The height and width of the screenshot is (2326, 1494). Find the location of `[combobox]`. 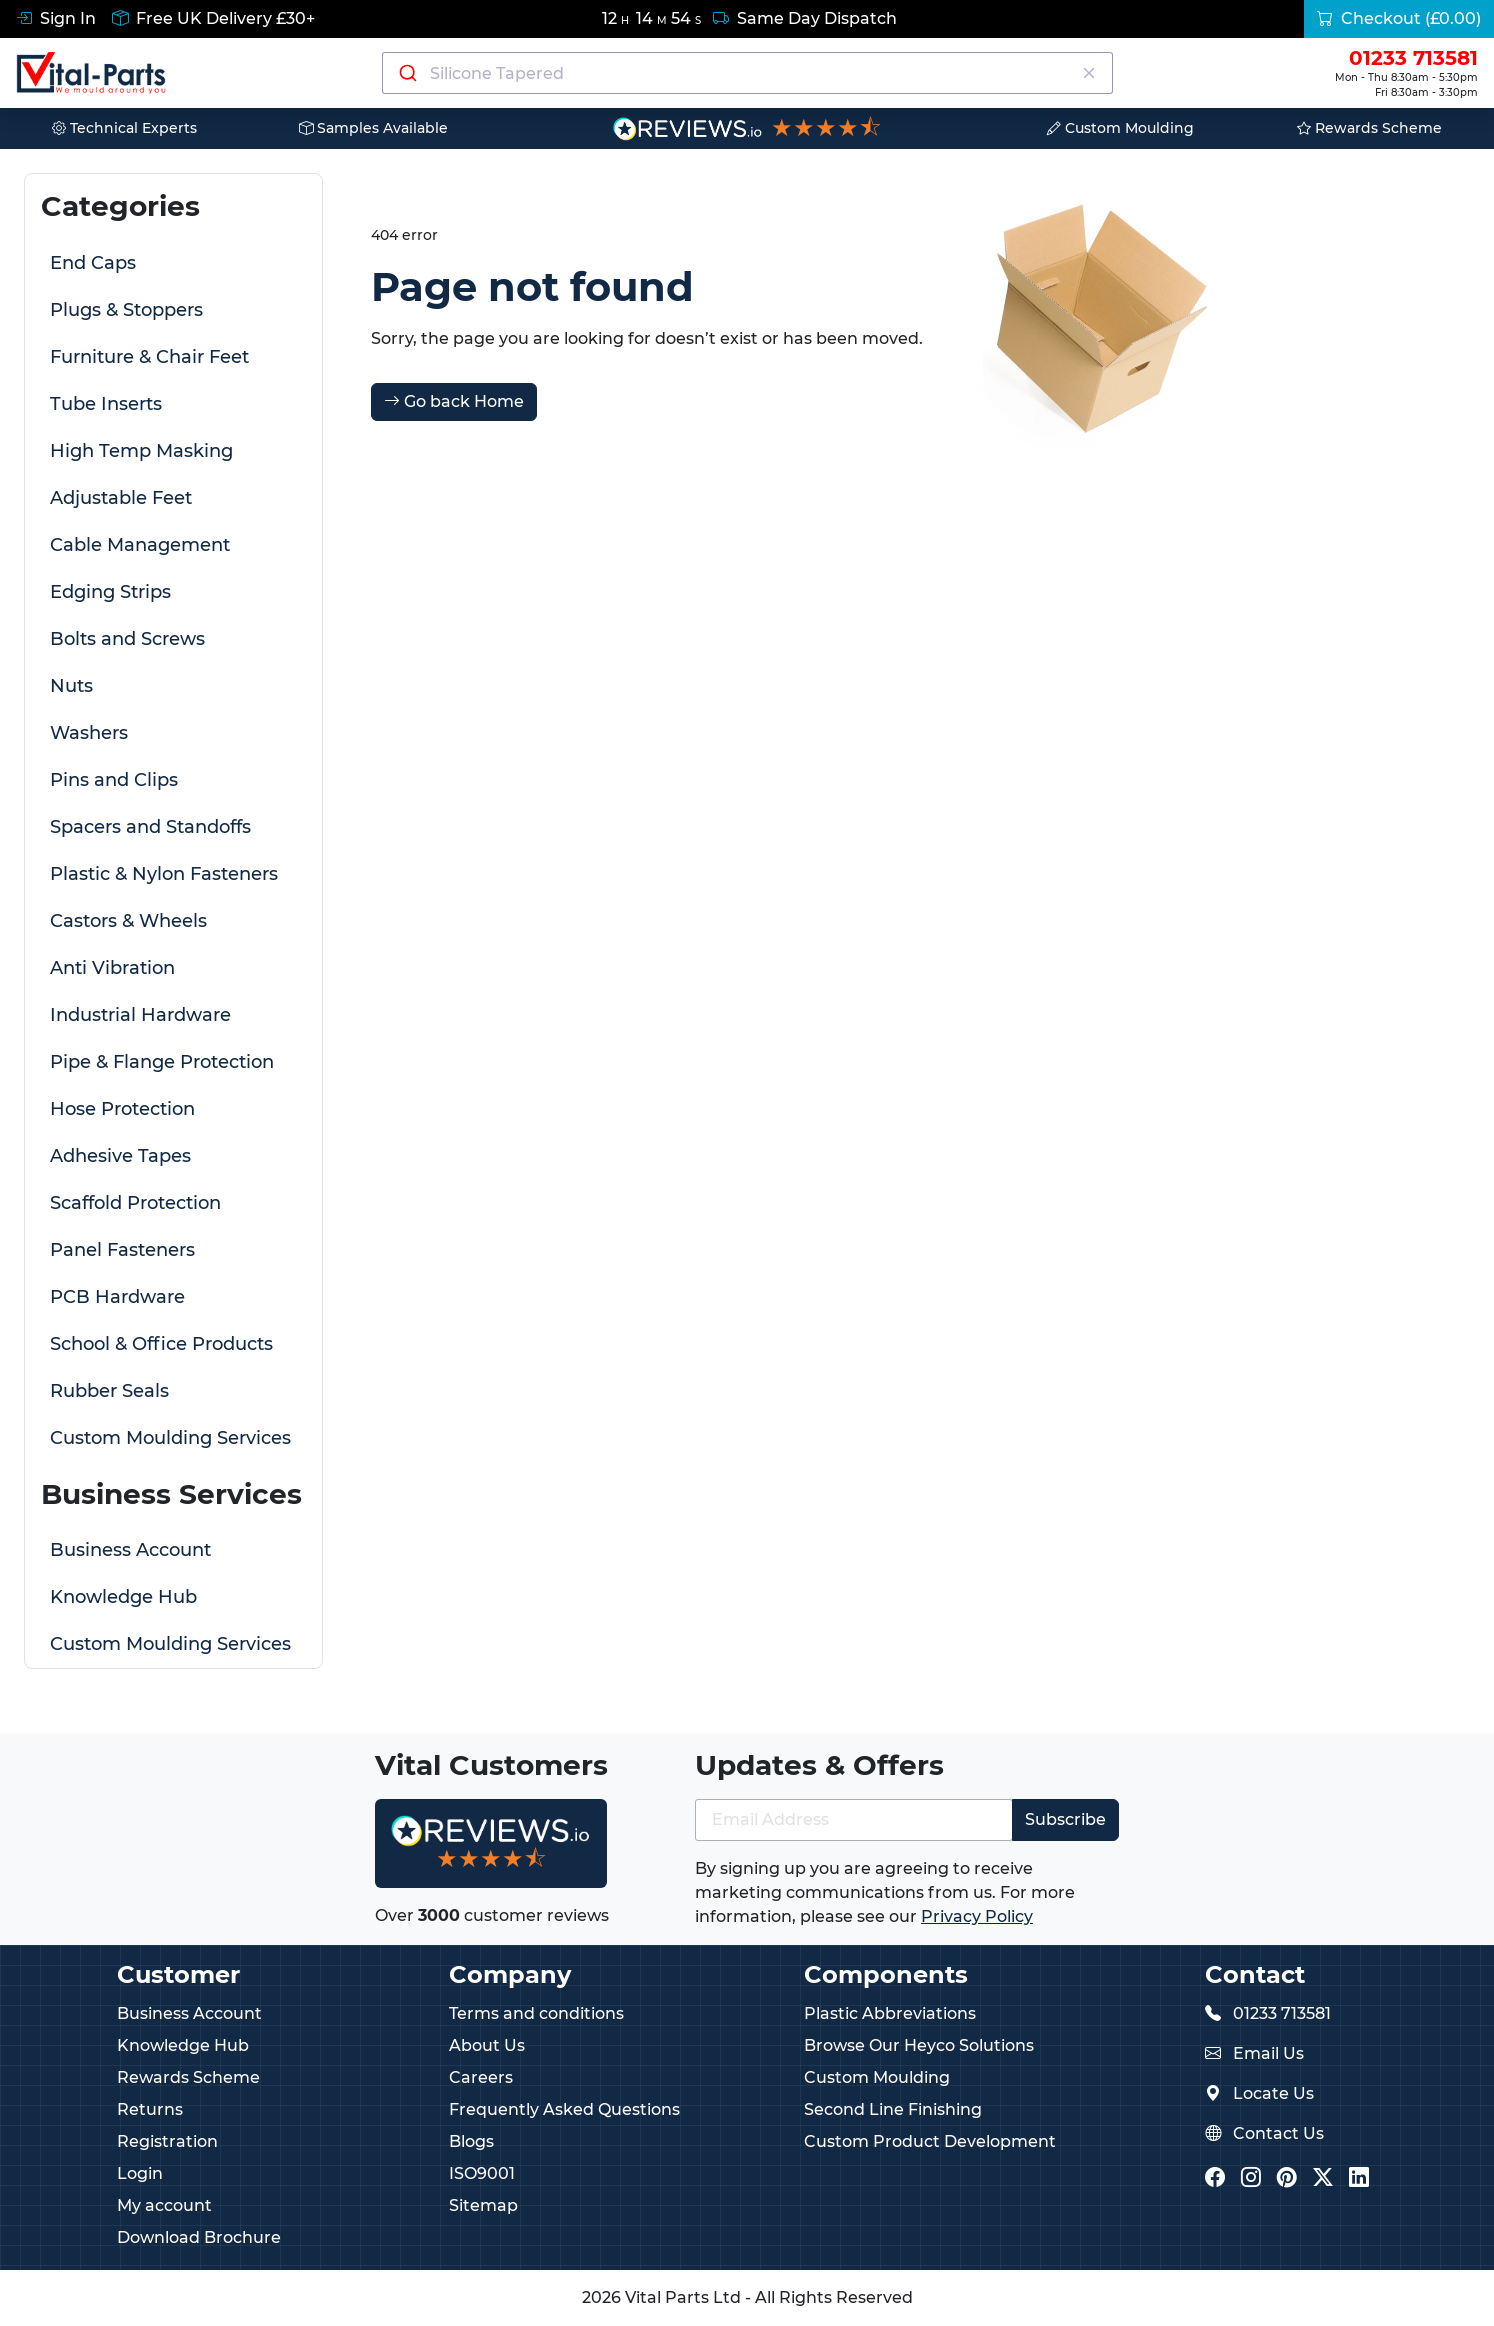

[combobox] is located at coordinates (747, 73).